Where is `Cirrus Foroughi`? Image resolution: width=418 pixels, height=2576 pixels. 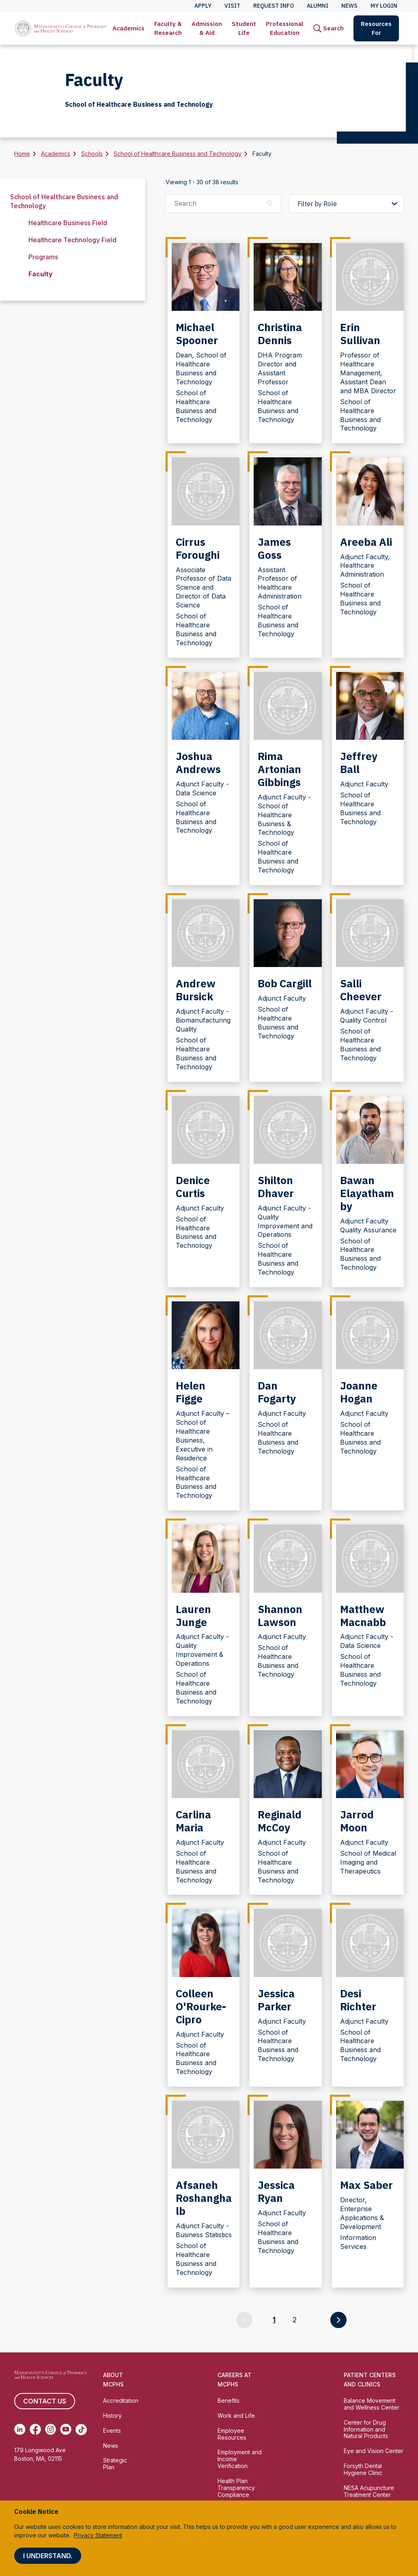 Cirrus Foroughi is located at coordinates (198, 548).